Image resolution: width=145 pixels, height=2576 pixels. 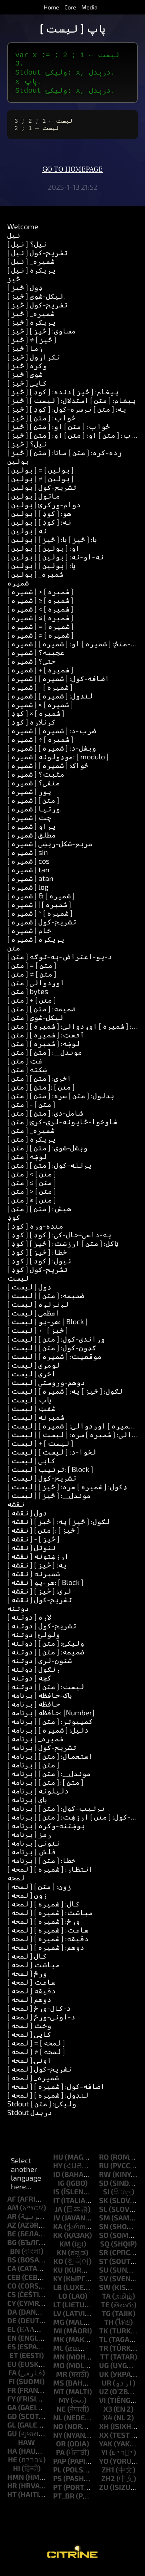 What do you see at coordinates (105, 2449) in the screenshot?
I see `yak` at bounding box center [105, 2449].